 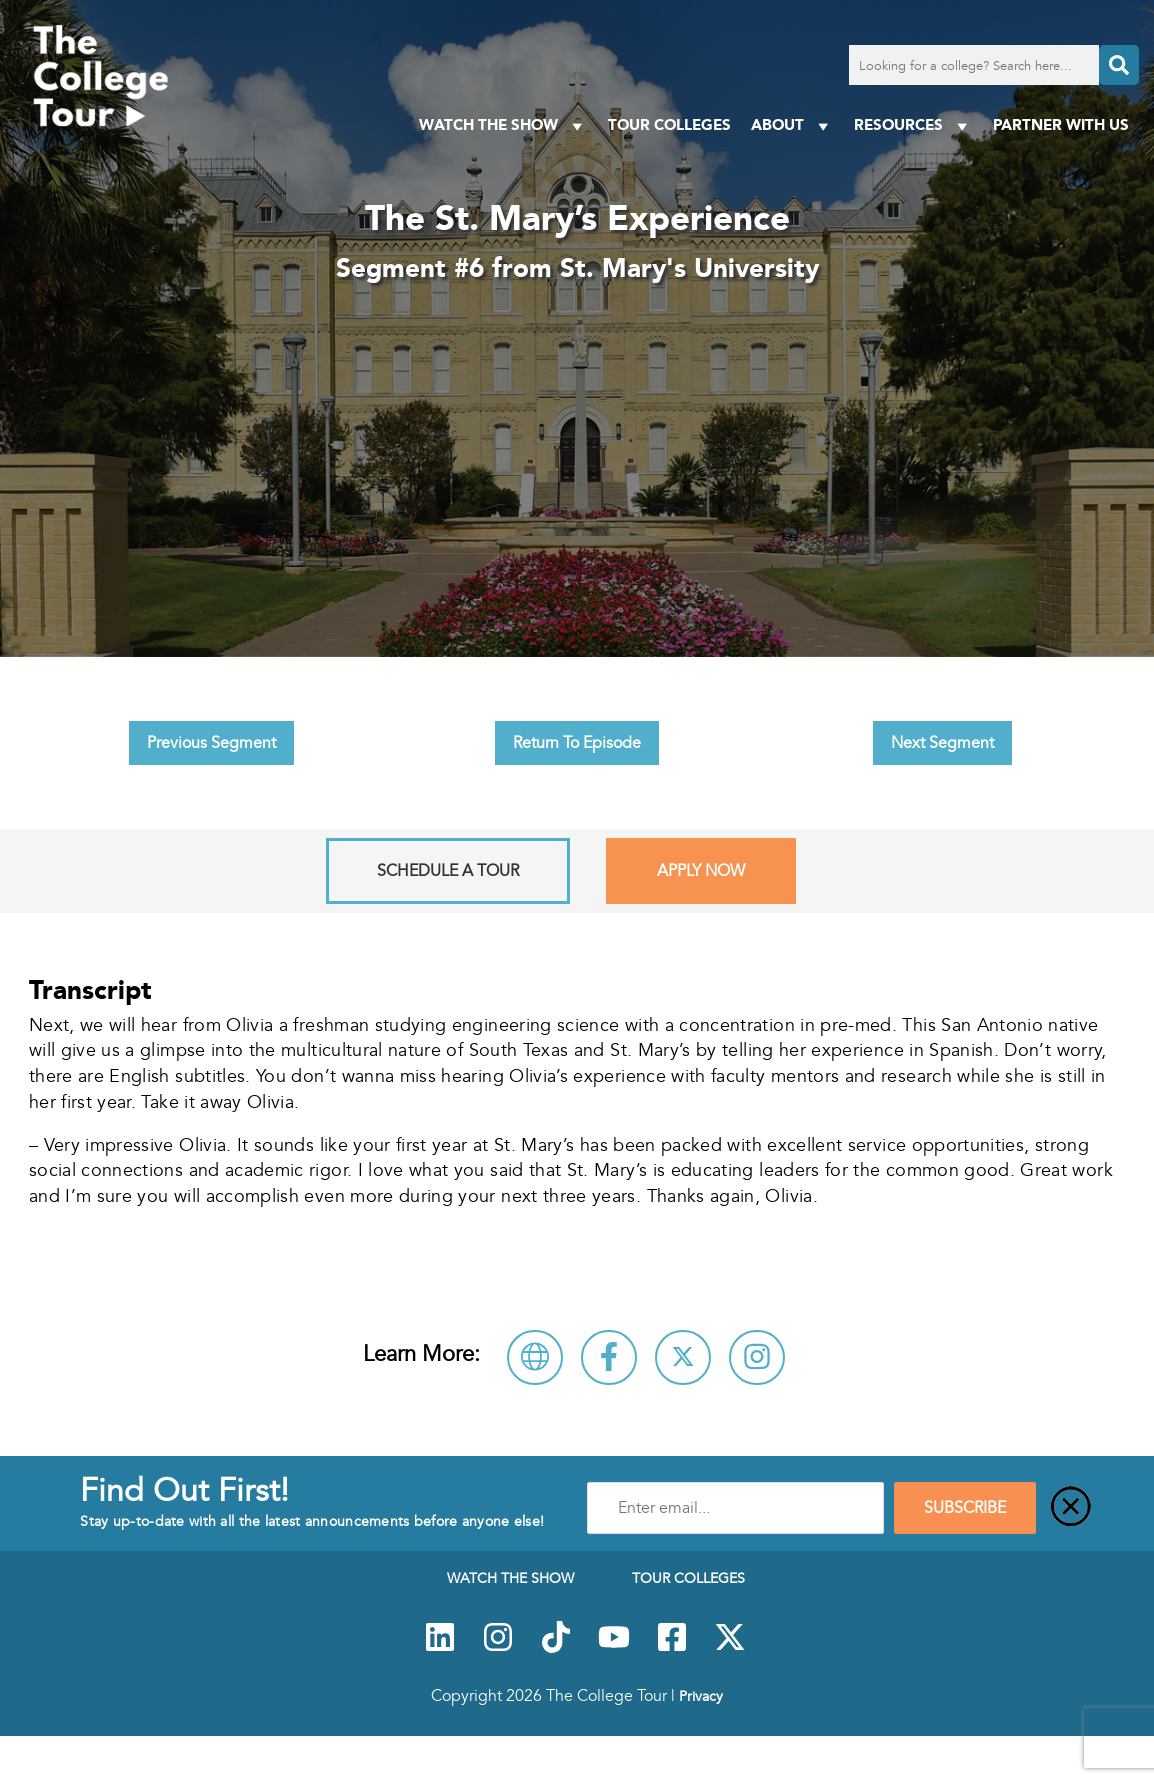 I want to click on SUBSCRIBE, so click(x=965, y=1508).